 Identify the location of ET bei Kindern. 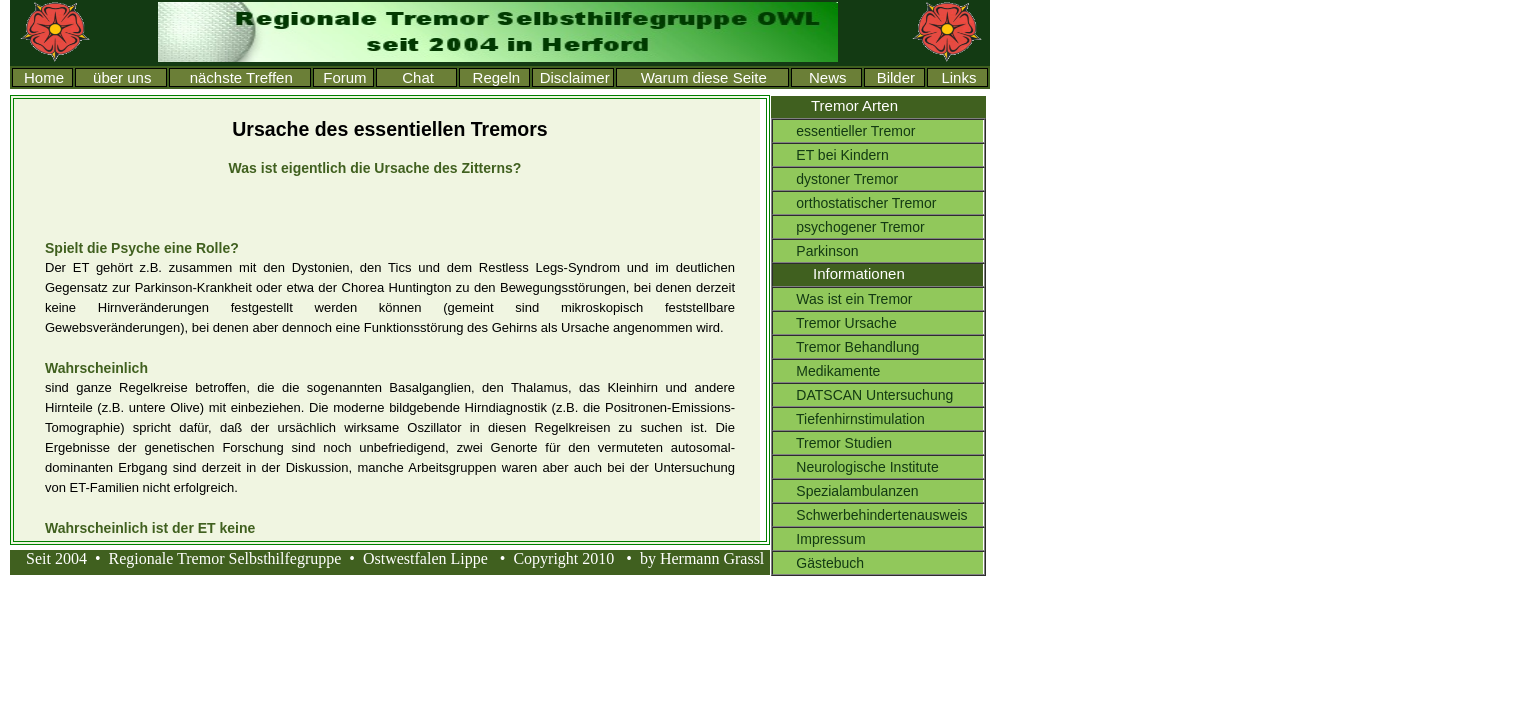
(831, 155).